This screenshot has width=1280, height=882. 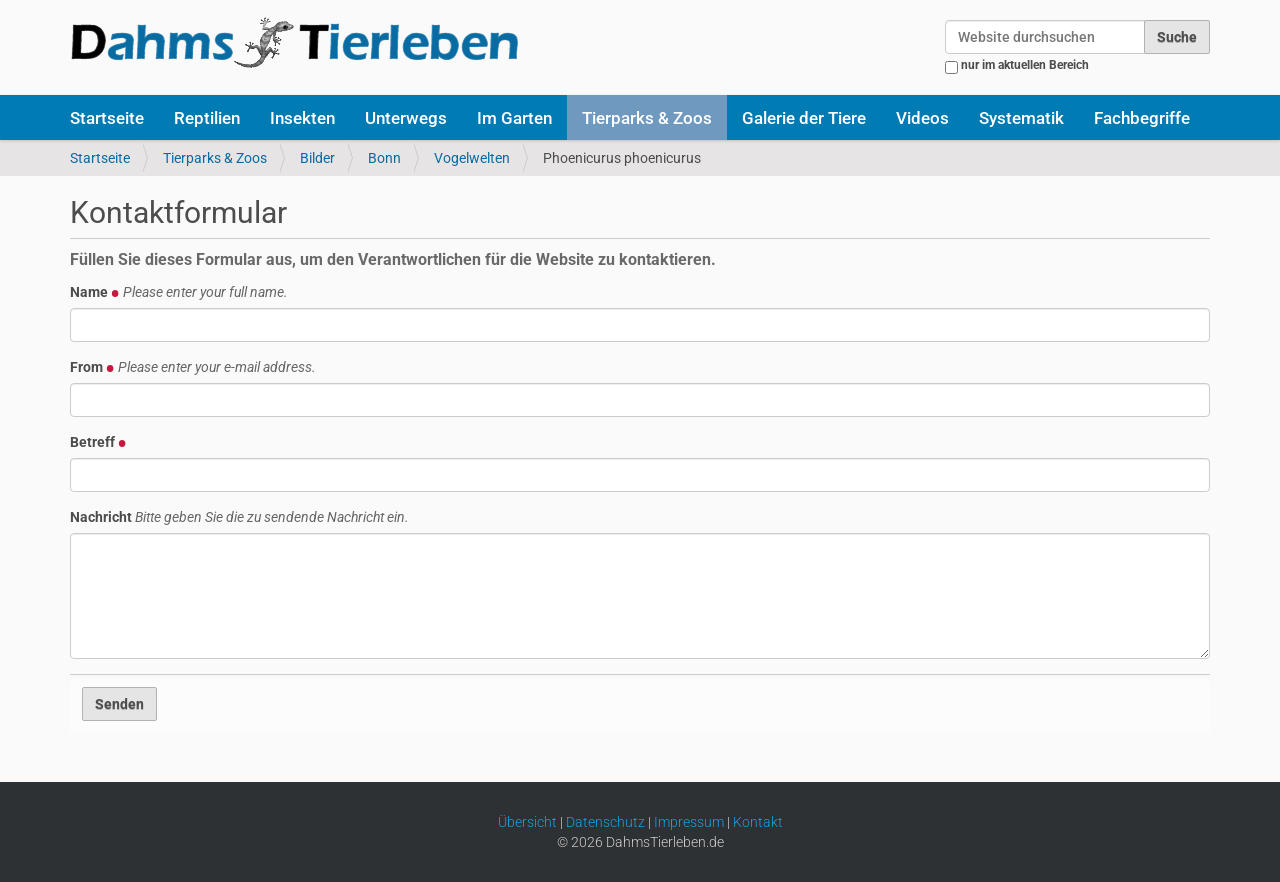 What do you see at coordinates (527, 822) in the screenshot?
I see `Übersicht` at bounding box center [527, 822].